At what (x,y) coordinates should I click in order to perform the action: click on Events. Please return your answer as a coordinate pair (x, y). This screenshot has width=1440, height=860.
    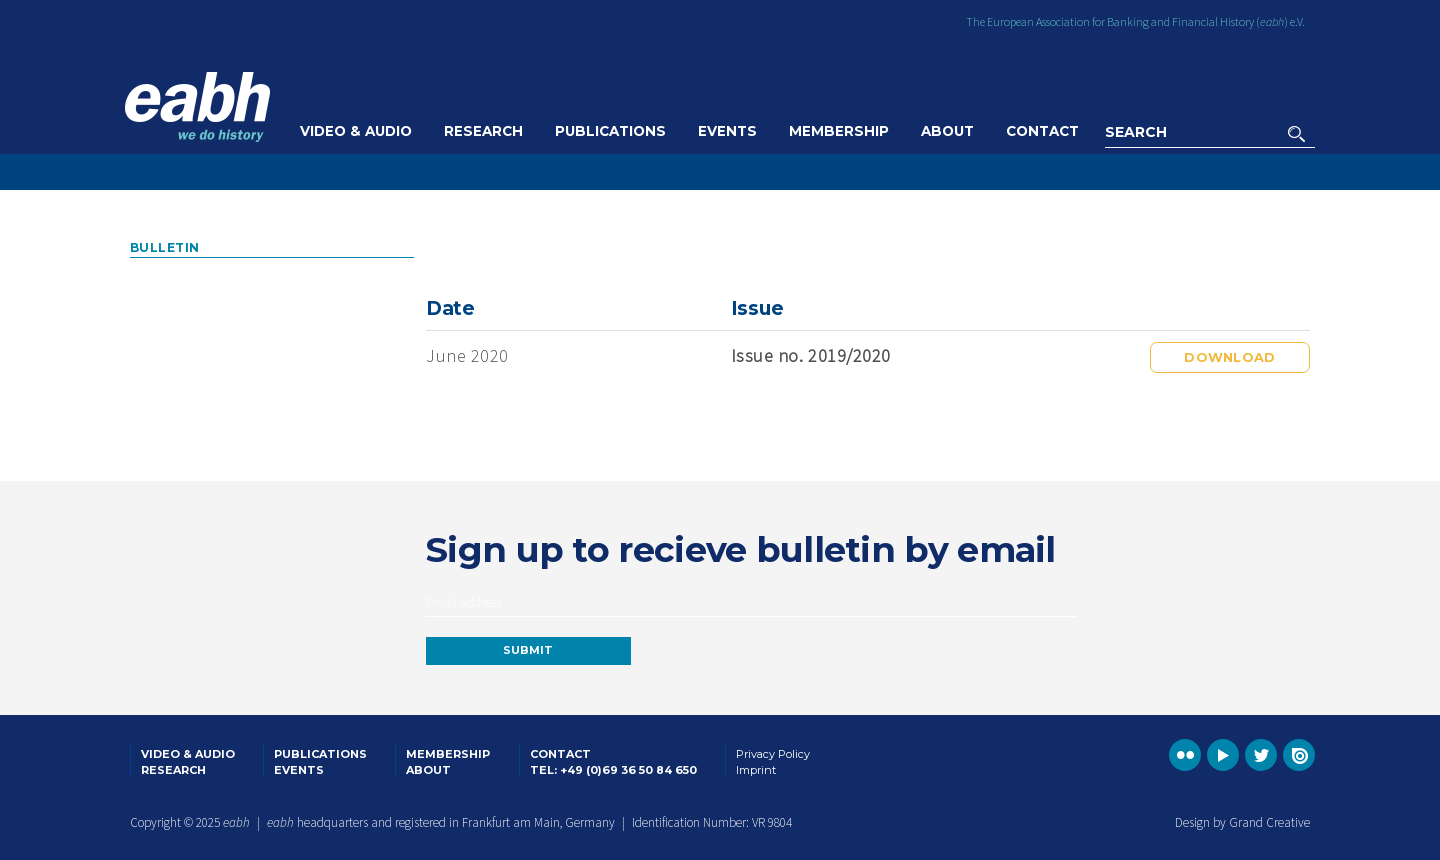
    Looking at the image, I should click on (727, 131).